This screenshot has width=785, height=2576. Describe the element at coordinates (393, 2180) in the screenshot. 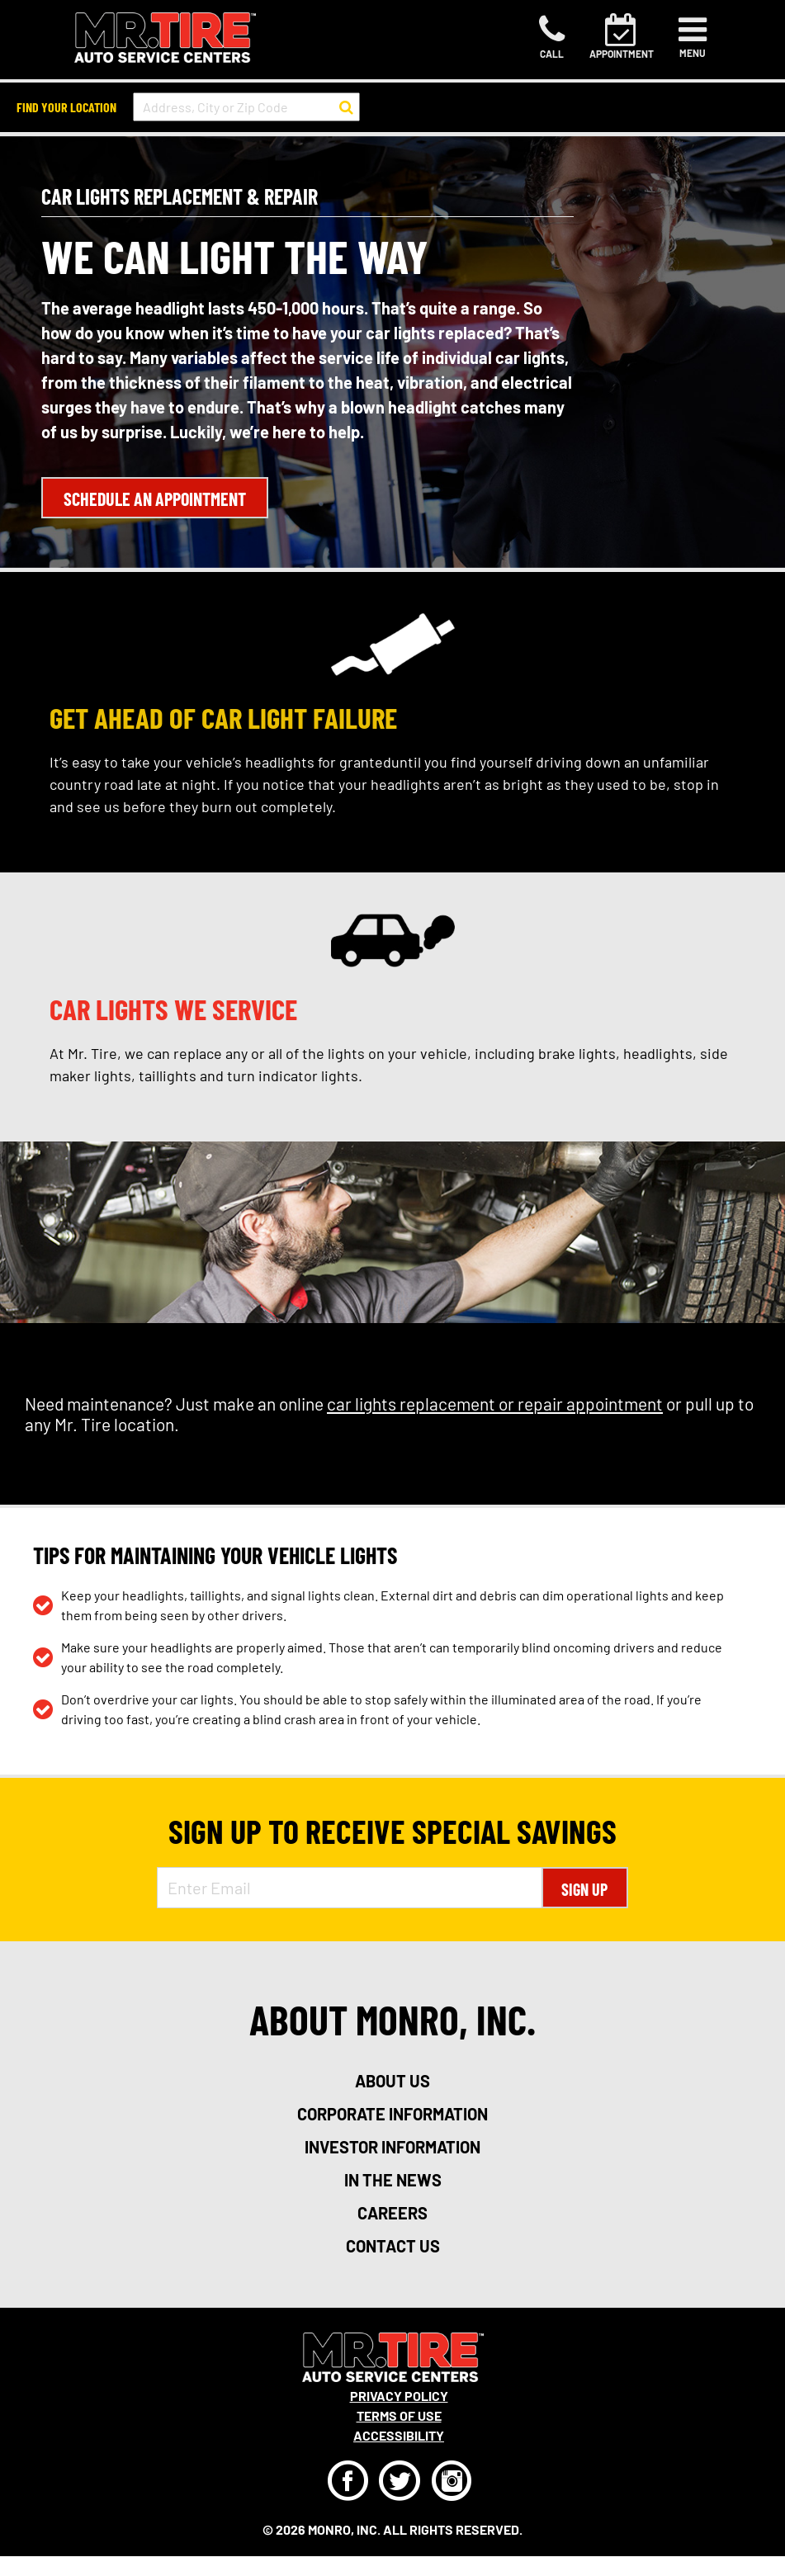

I see `in the news` at that location.